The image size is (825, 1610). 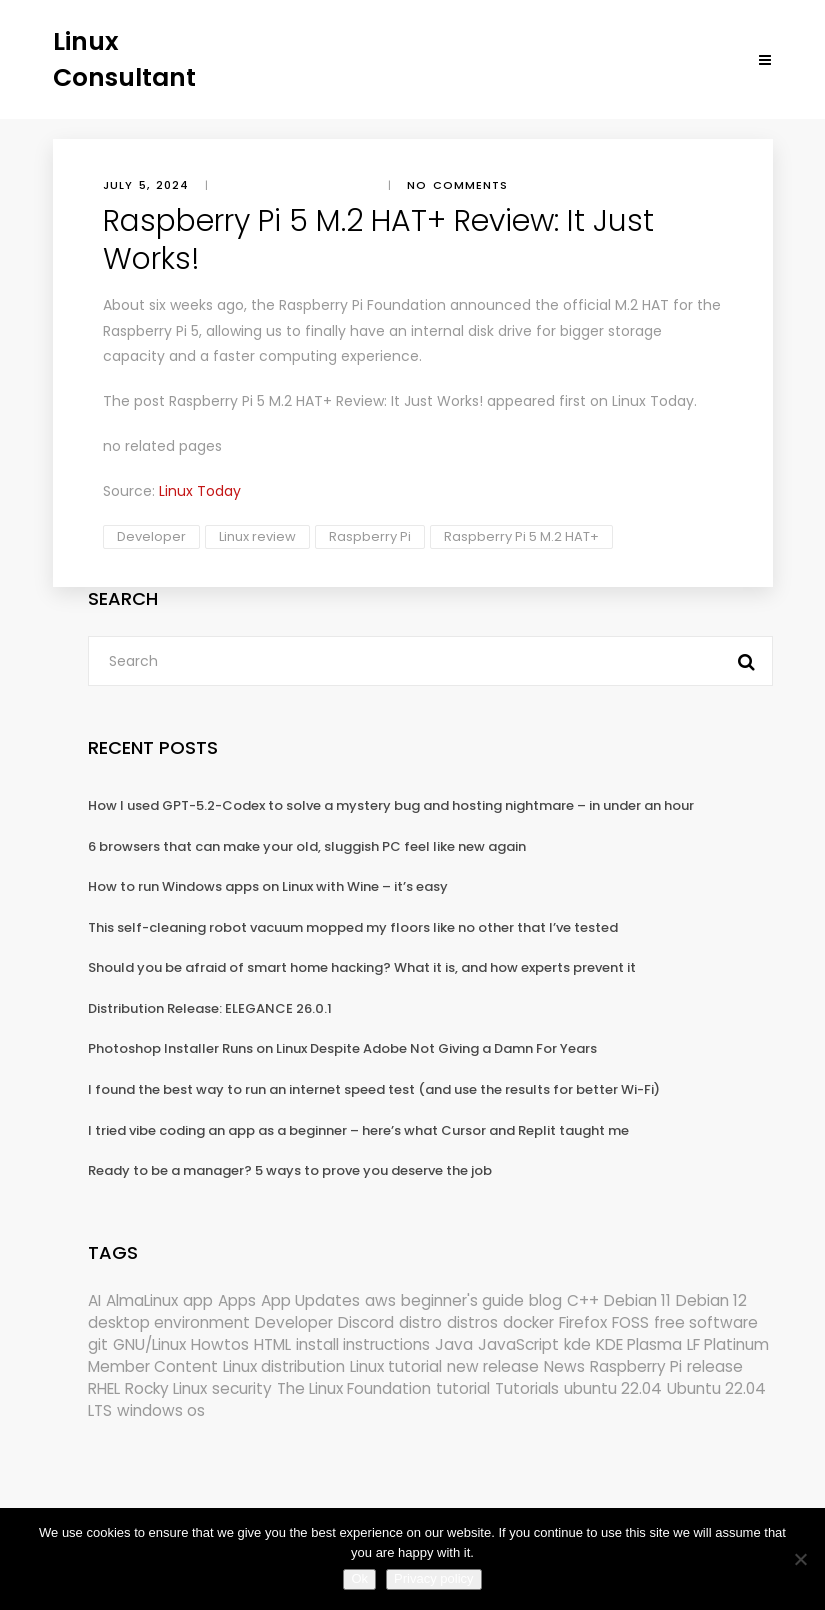 I want to click on git [git (222 items)], so click(x=98, y=1344).